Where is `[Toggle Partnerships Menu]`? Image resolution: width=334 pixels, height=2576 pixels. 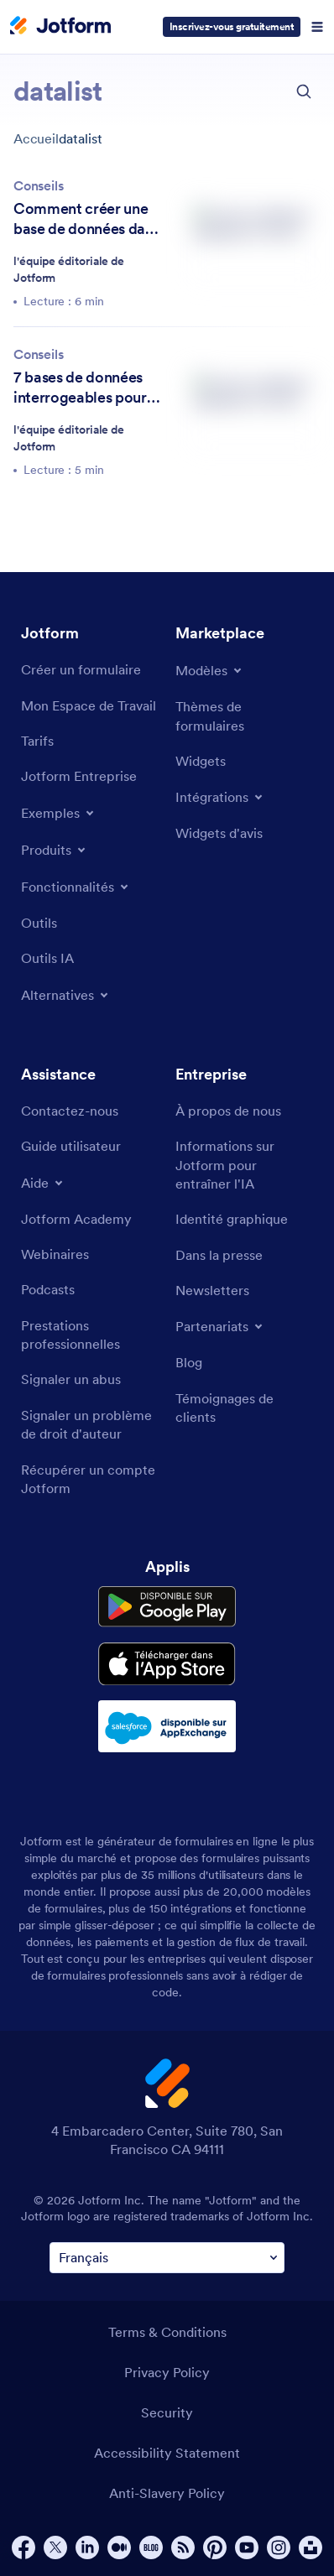
[Toggle Partnerships Menu] is located at coordinates (220, 1326).